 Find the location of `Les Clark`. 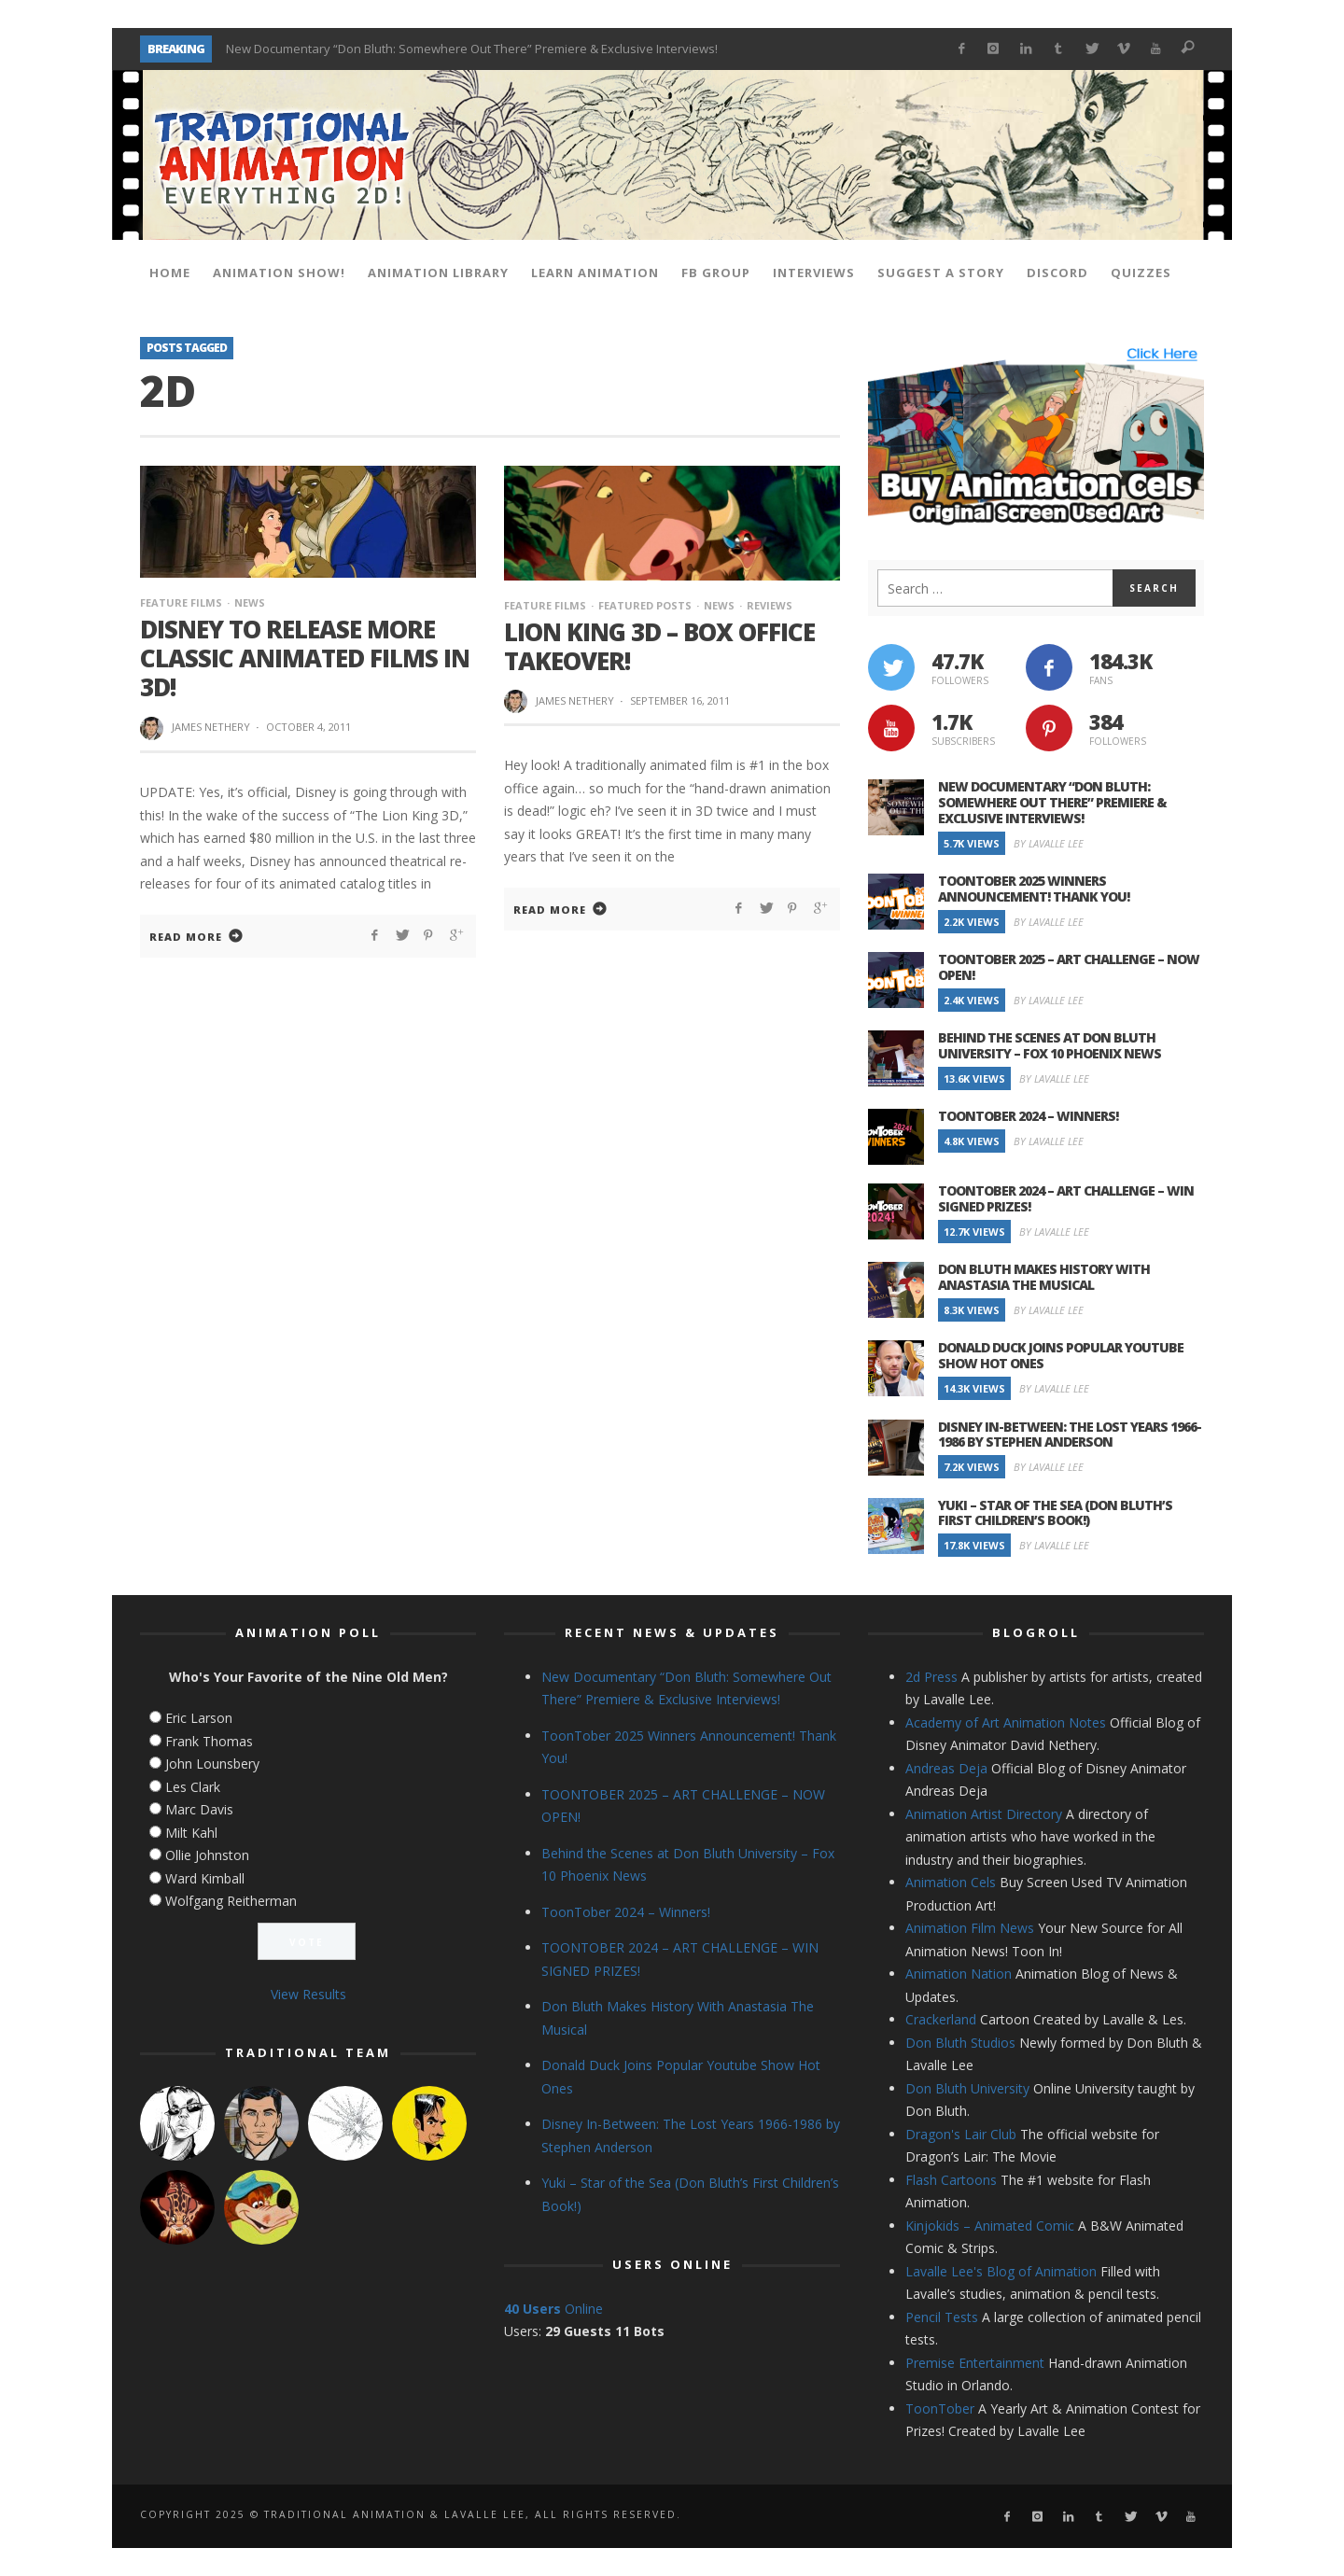

Les Clark is located at coordinates (192, 1787).